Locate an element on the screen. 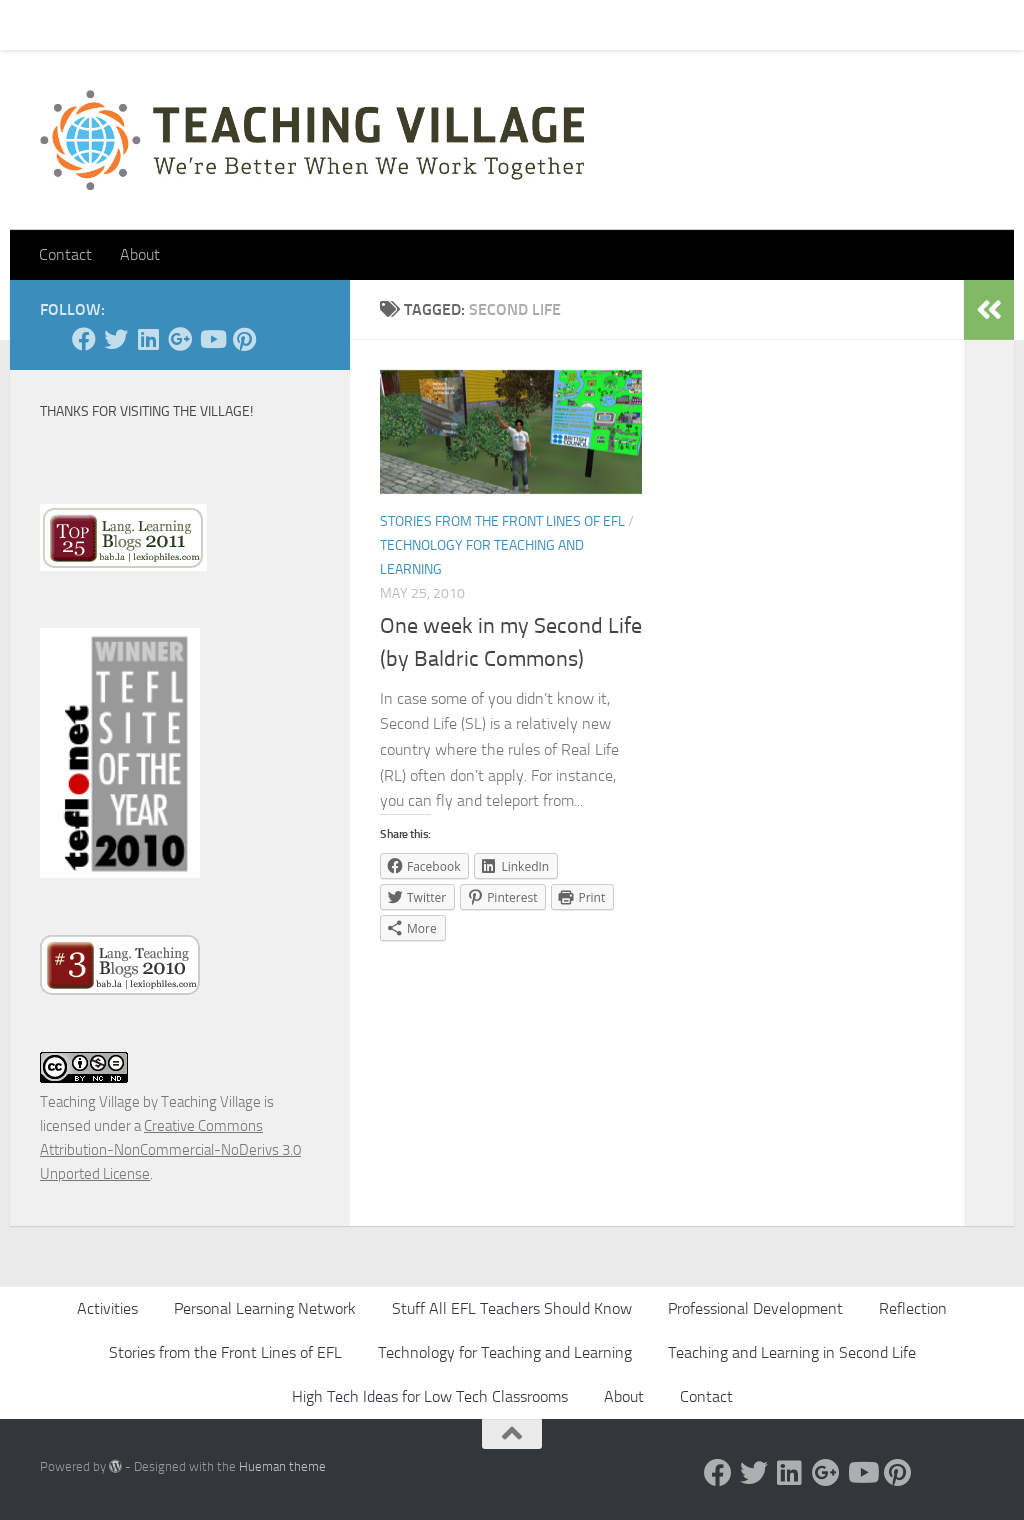  Let’s Go is located at coordinates (391, 24).